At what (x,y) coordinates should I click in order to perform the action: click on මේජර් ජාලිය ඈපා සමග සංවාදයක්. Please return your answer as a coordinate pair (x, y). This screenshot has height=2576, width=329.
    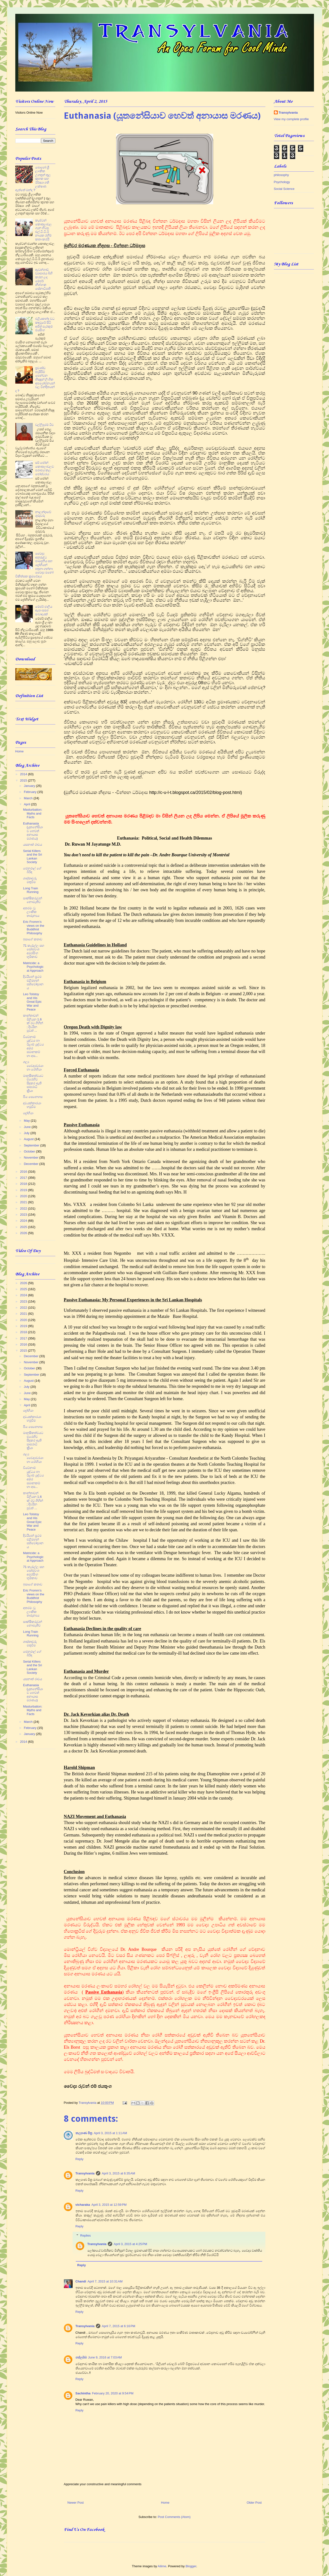
    Looking at the image, I should click on (43, 610).